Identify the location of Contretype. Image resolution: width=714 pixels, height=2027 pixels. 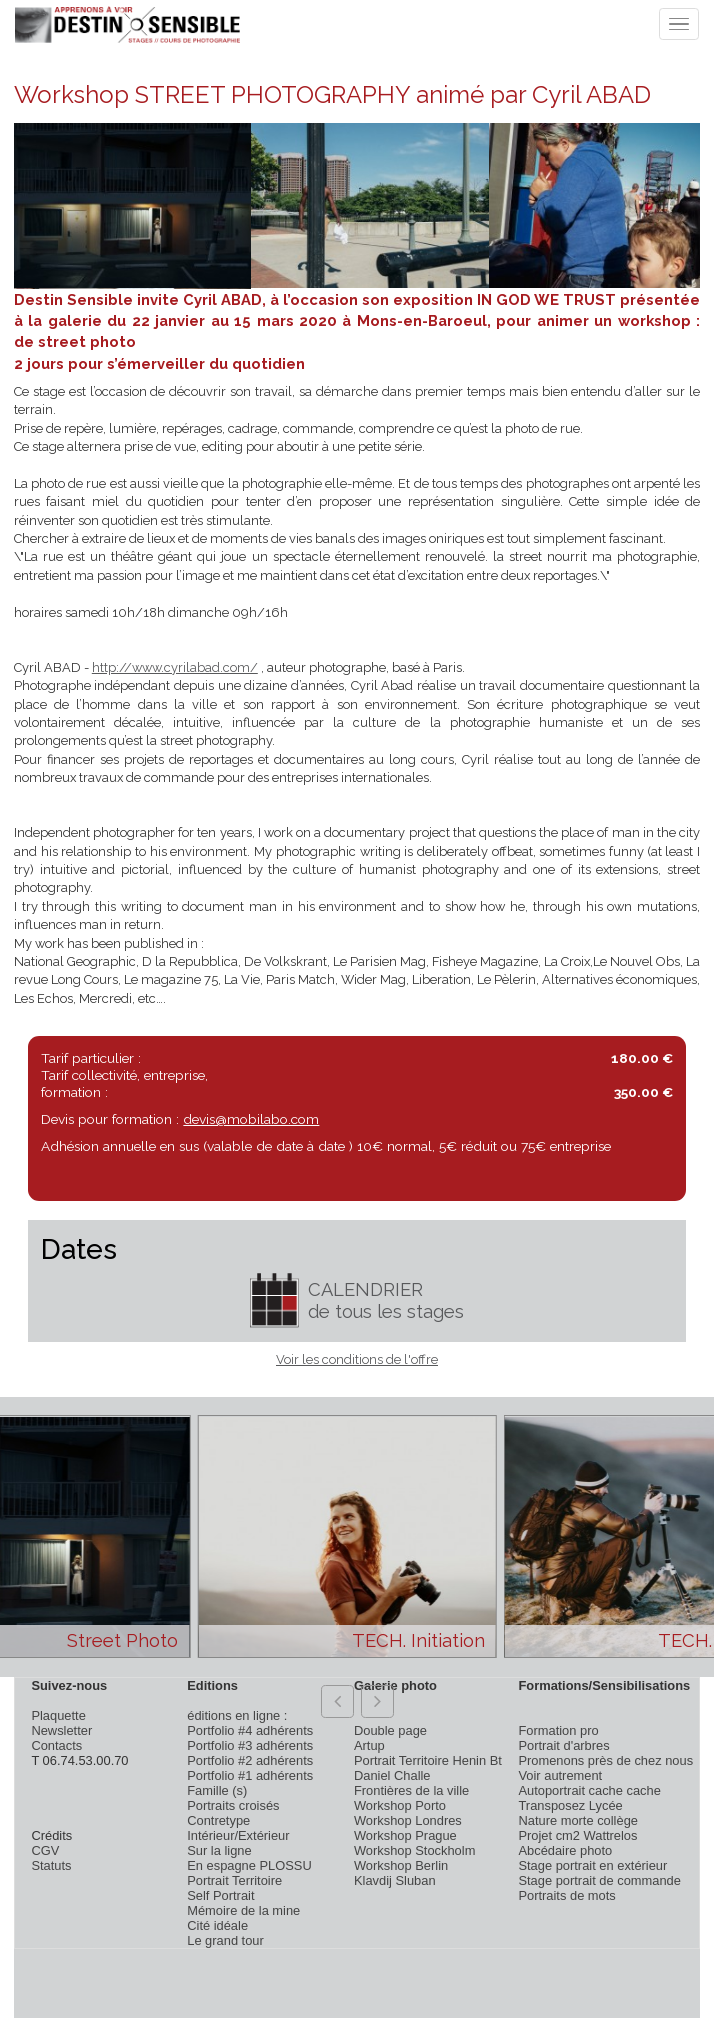
(218, 1820).